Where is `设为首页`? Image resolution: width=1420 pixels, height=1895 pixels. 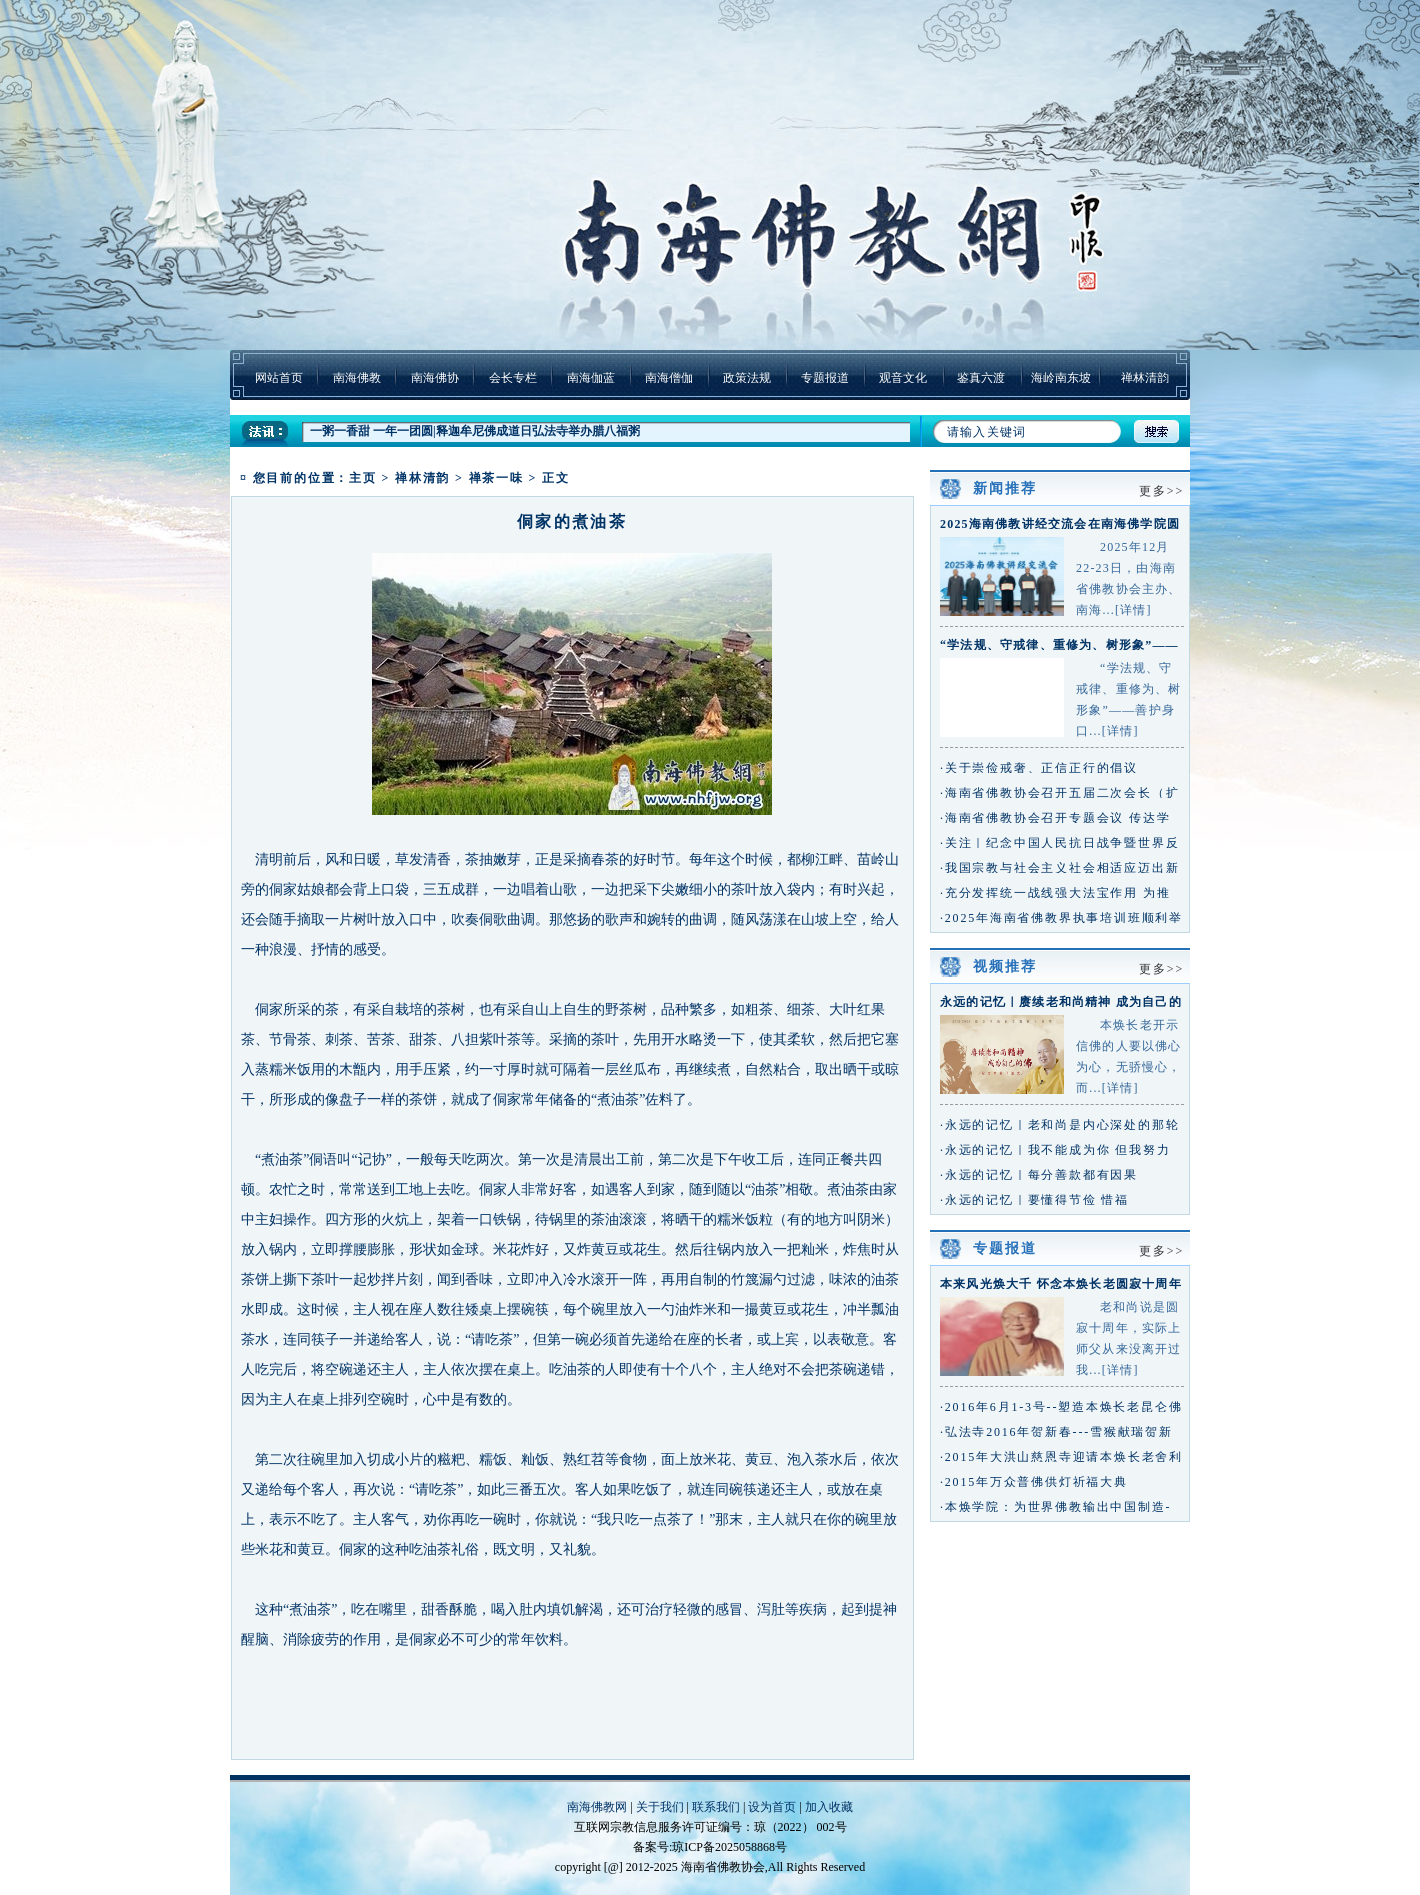 设为首页 is located at coordinates (772, 1807).